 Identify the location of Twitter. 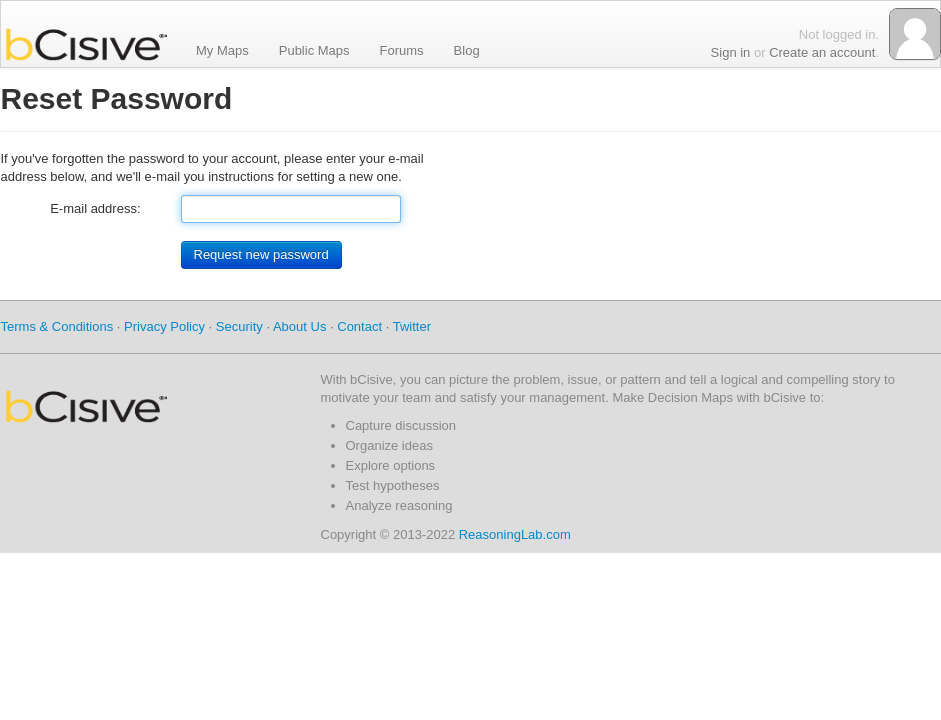
(412, 326).